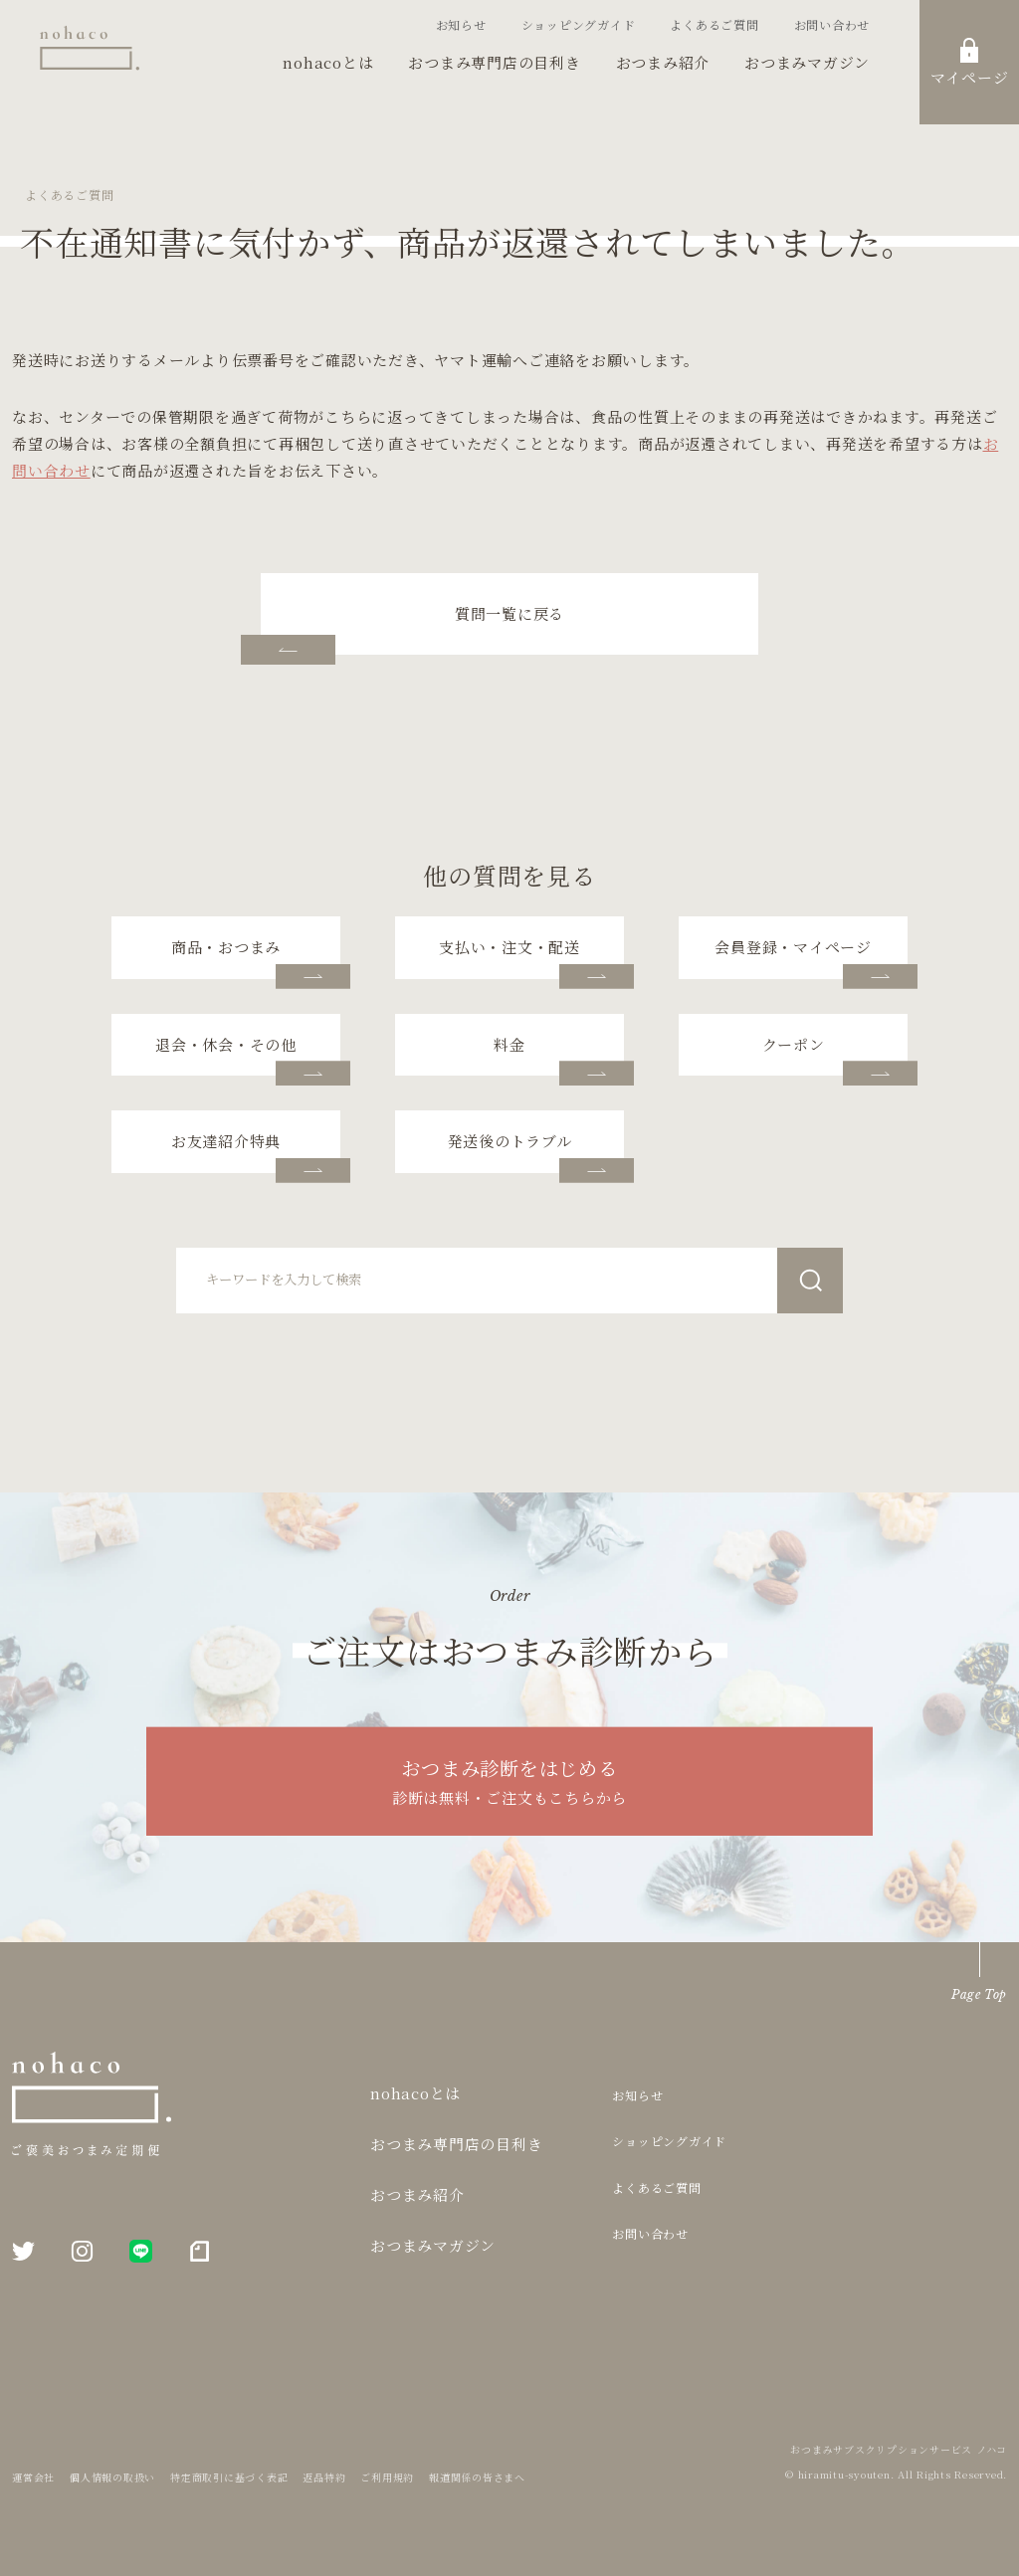 The width and height of the screenshot is (1019, 2576). Describe the element at coordinates (112, 2477) in the screenshot. I see `個人情報の取扱い` at that location.